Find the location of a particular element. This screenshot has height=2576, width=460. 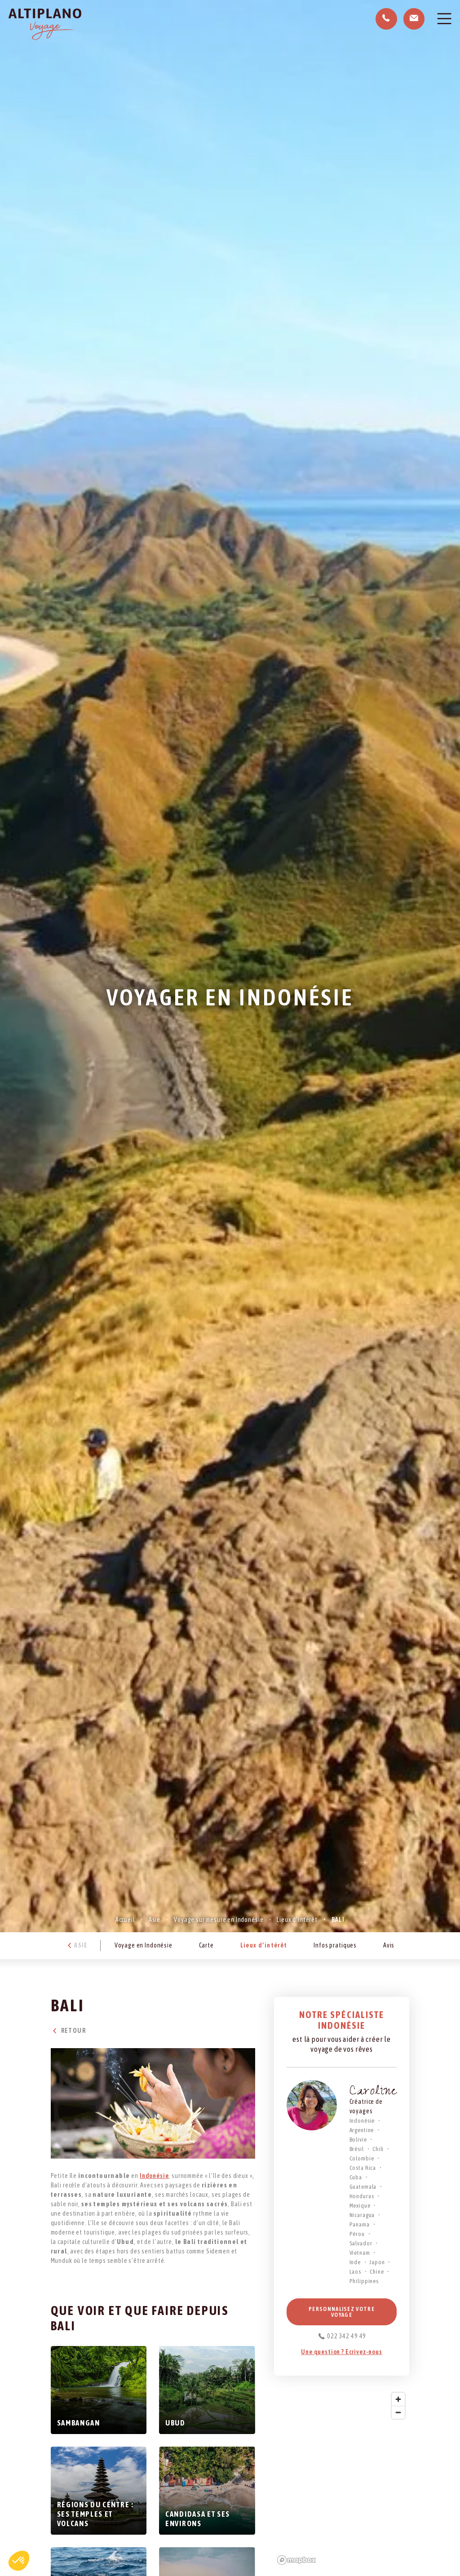

Honduras is located at coordinates (361, 2196).